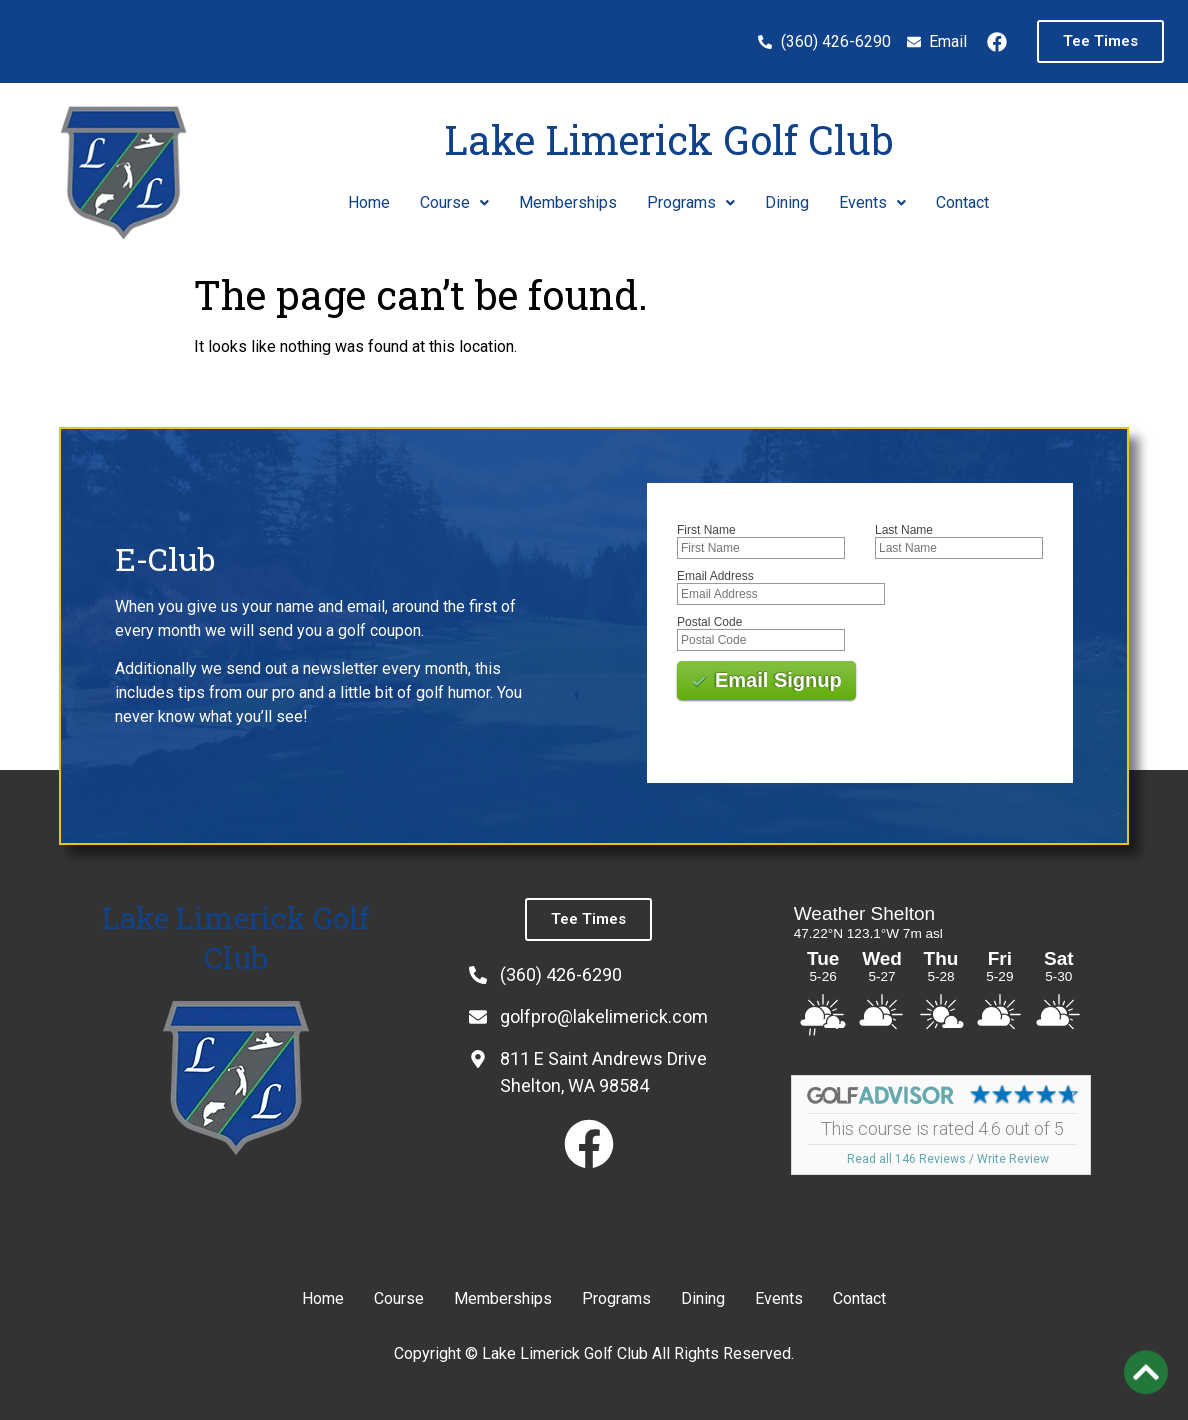 This screenshot has width=1188, height=1420. What do you see at coordinates (962, 202) in the screenshot?
I see `Contact` at bounding box center [962, 202].